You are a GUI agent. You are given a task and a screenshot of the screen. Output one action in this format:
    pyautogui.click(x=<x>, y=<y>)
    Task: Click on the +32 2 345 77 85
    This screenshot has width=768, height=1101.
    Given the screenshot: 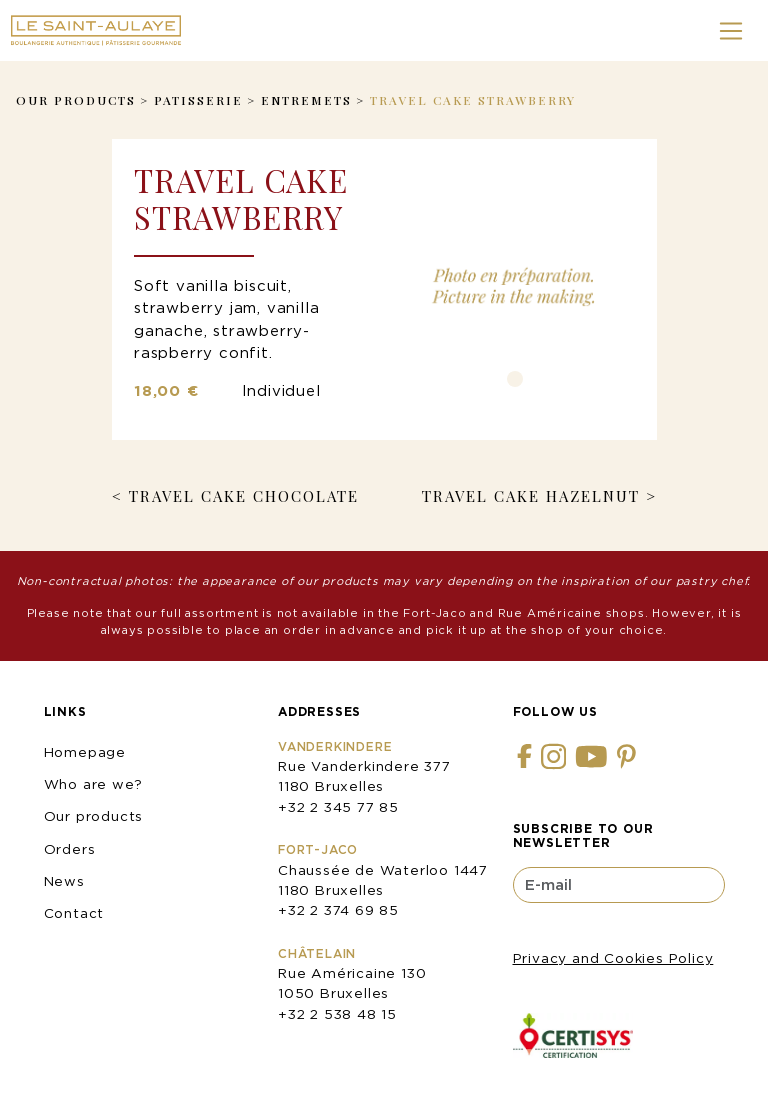 What is the action you would take?
    pyautogui.click(x=338, y=807)
    